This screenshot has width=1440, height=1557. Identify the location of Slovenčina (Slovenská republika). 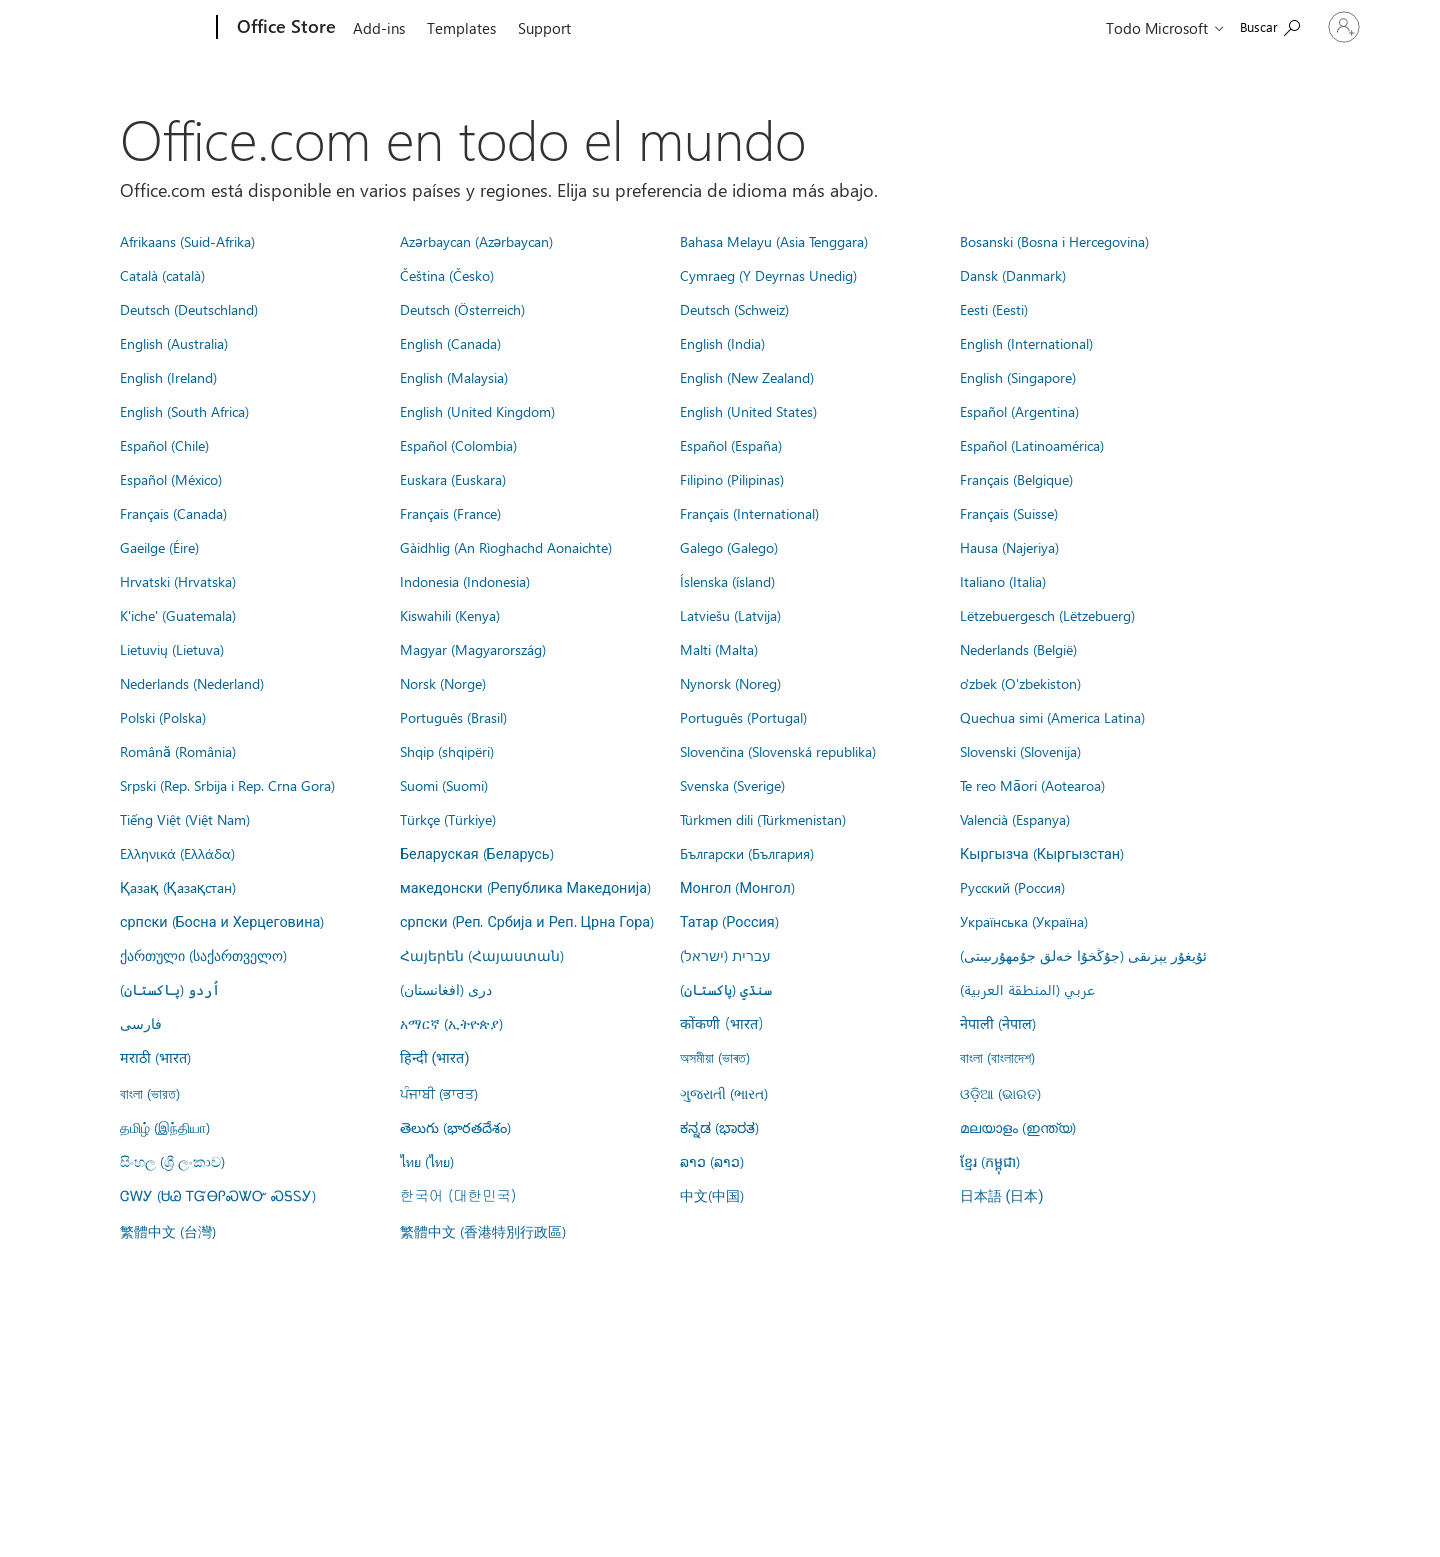
(778, 751).